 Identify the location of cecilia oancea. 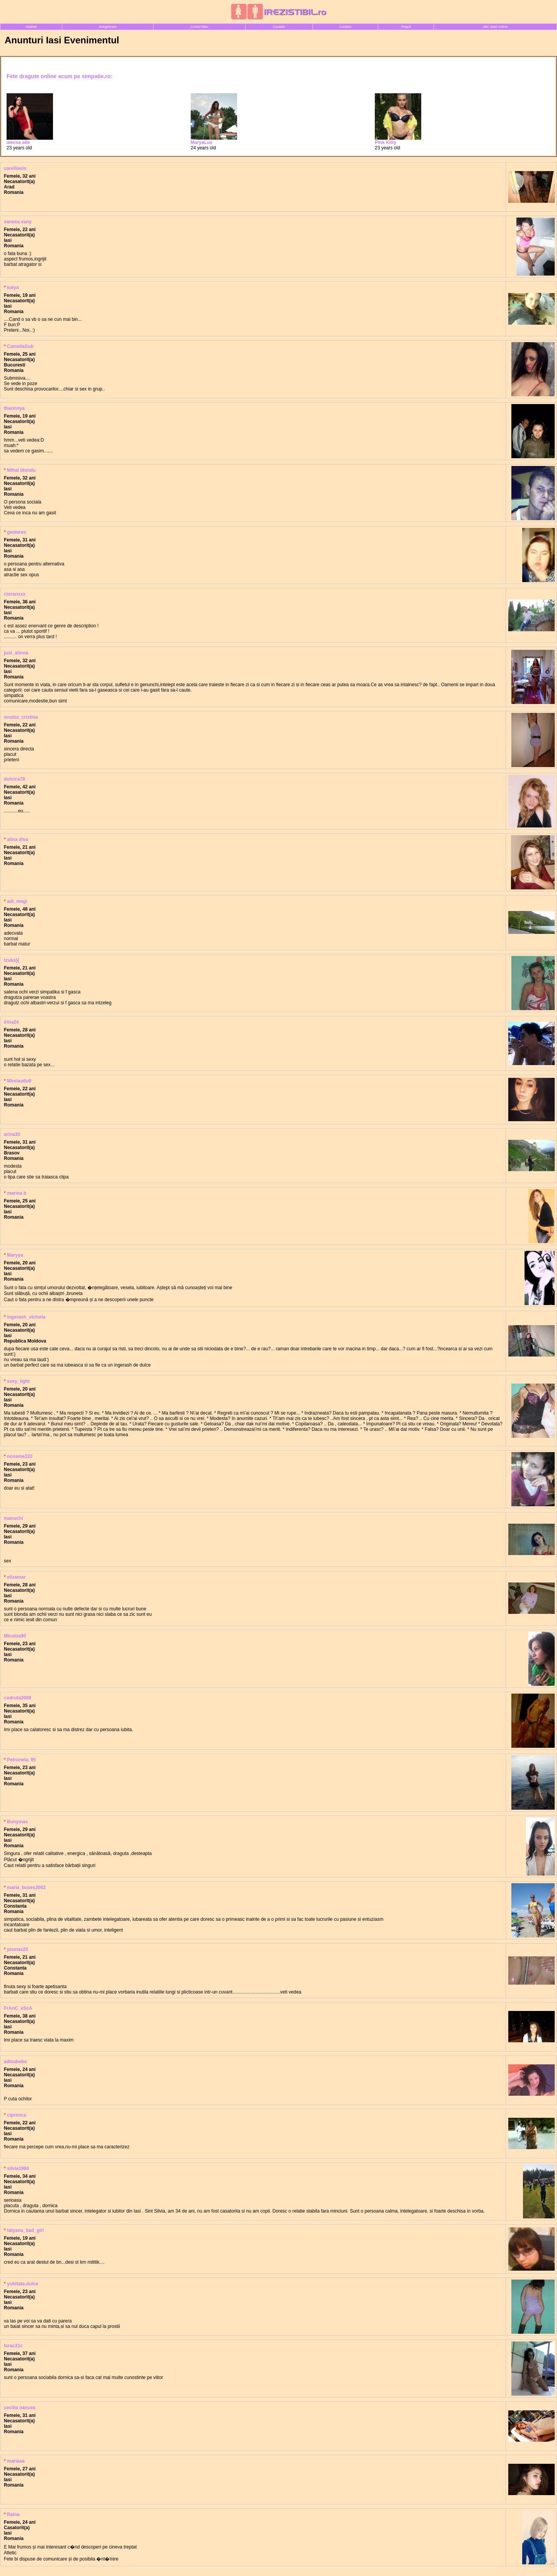
(19, 2407).